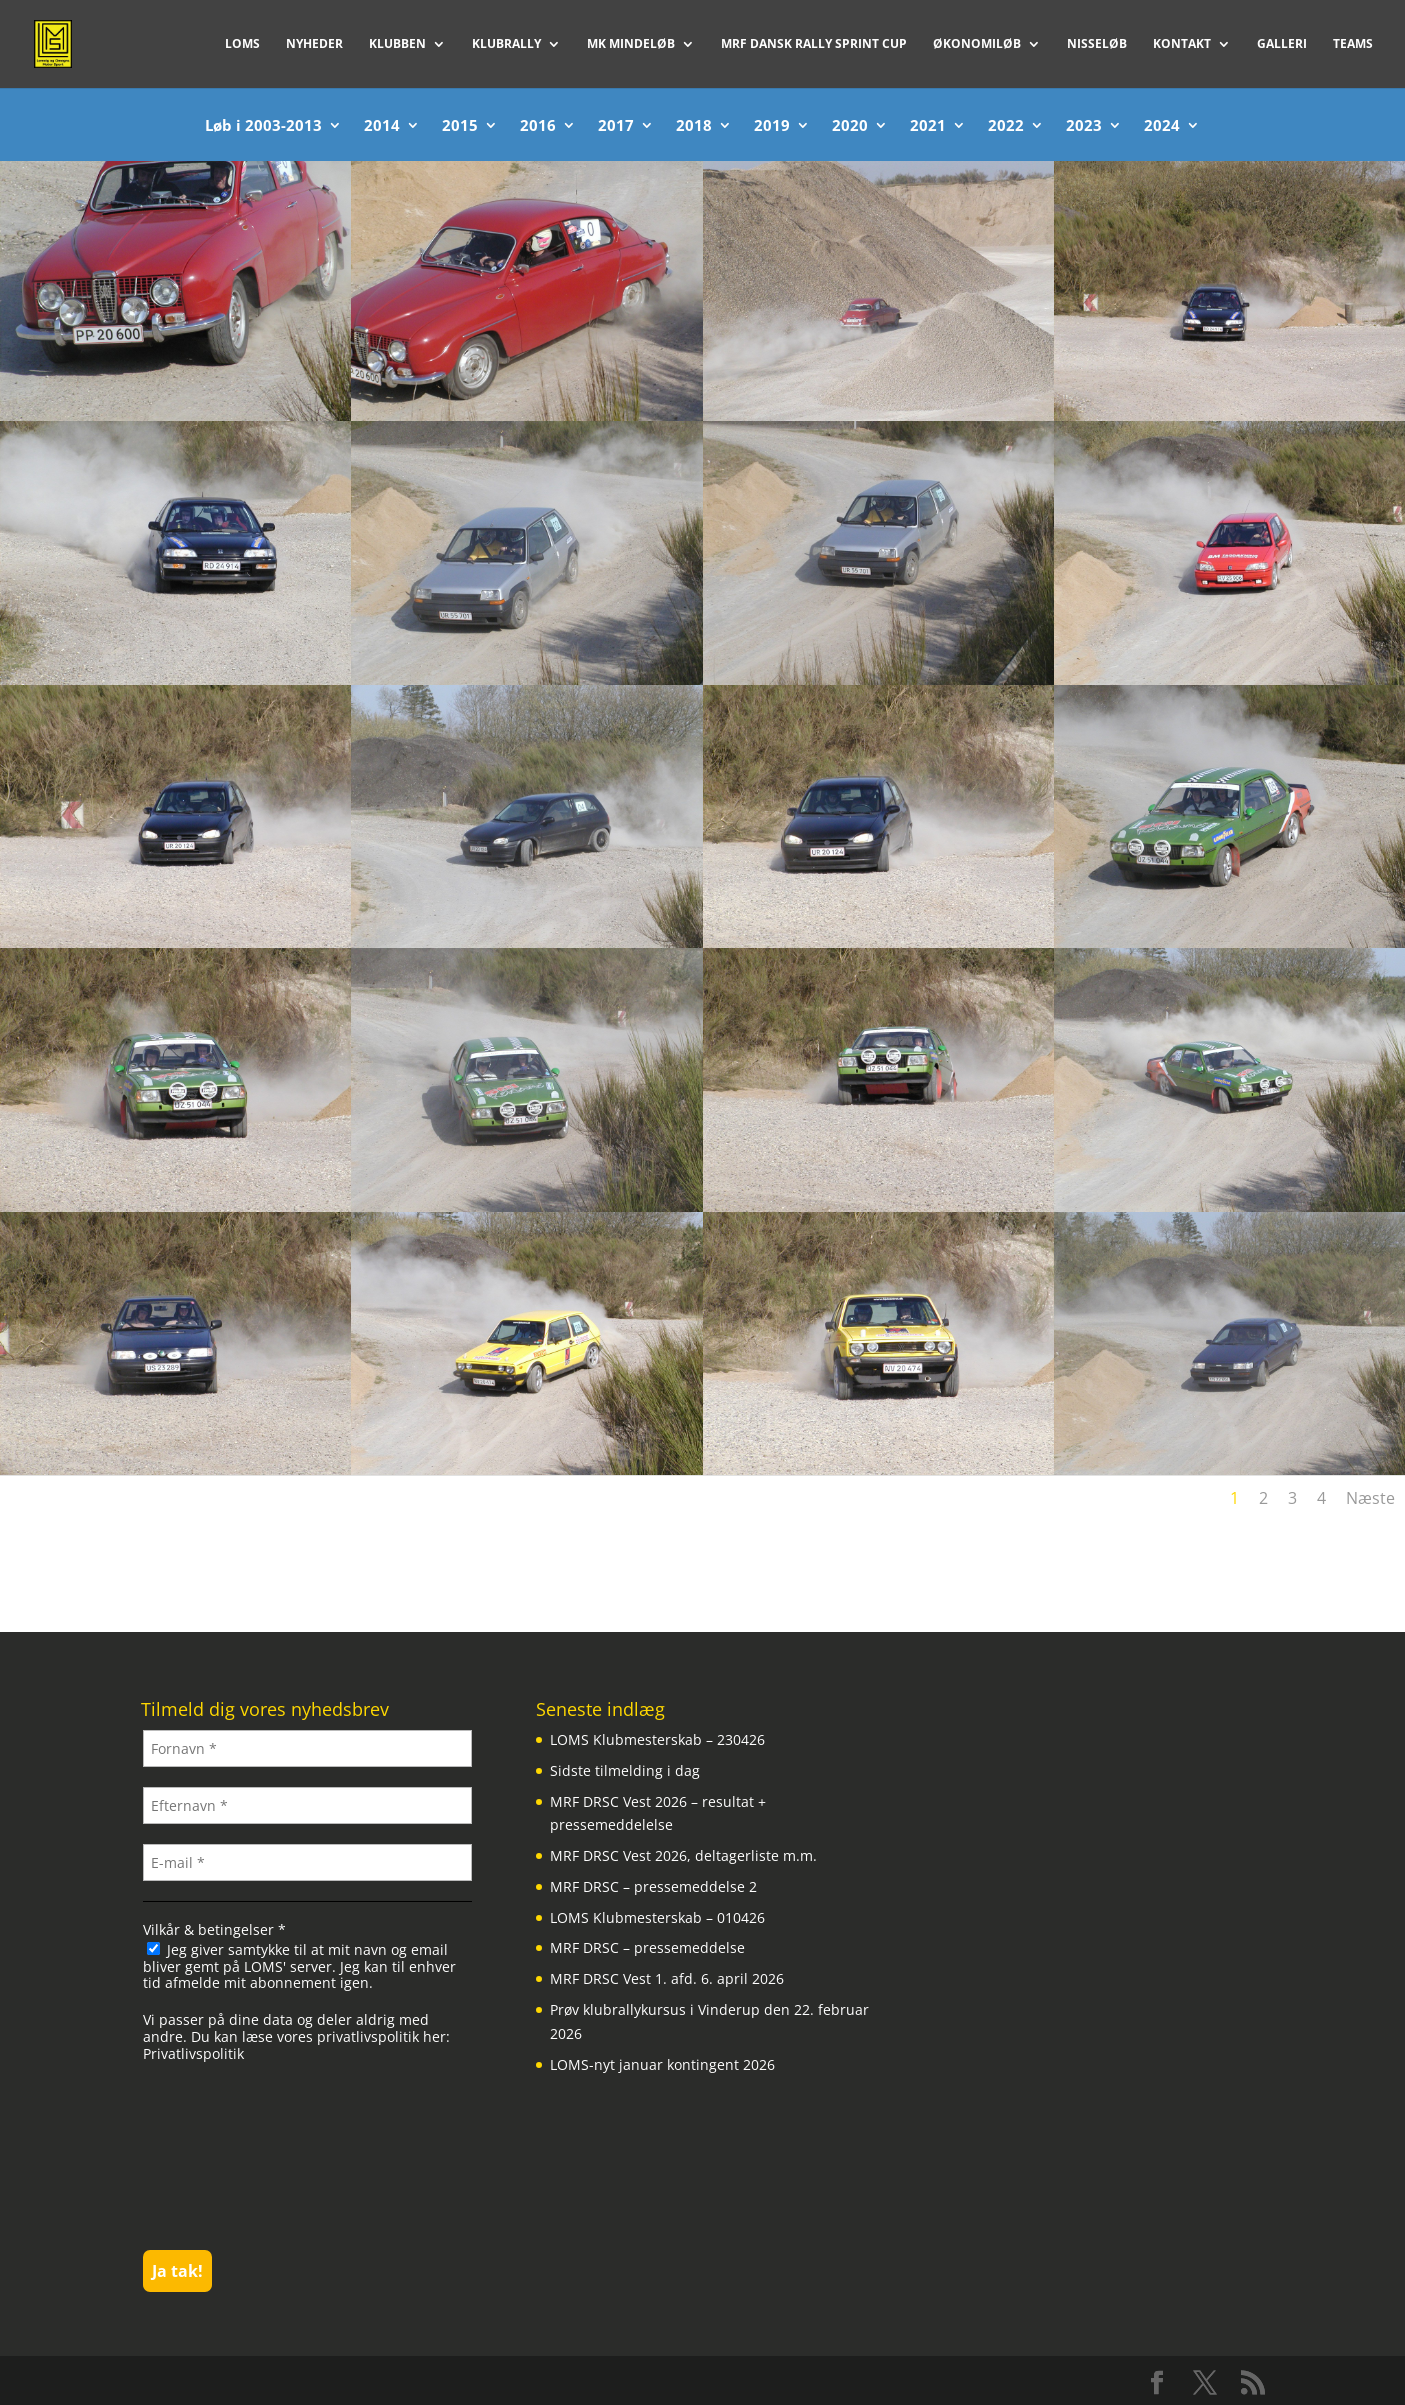 The height and width of the screenshot is (2405, 1405). What do you see at coordinates (1097, 44) in the screenshot?
I see `Nisseløb` at bounding box center [1097, 44].